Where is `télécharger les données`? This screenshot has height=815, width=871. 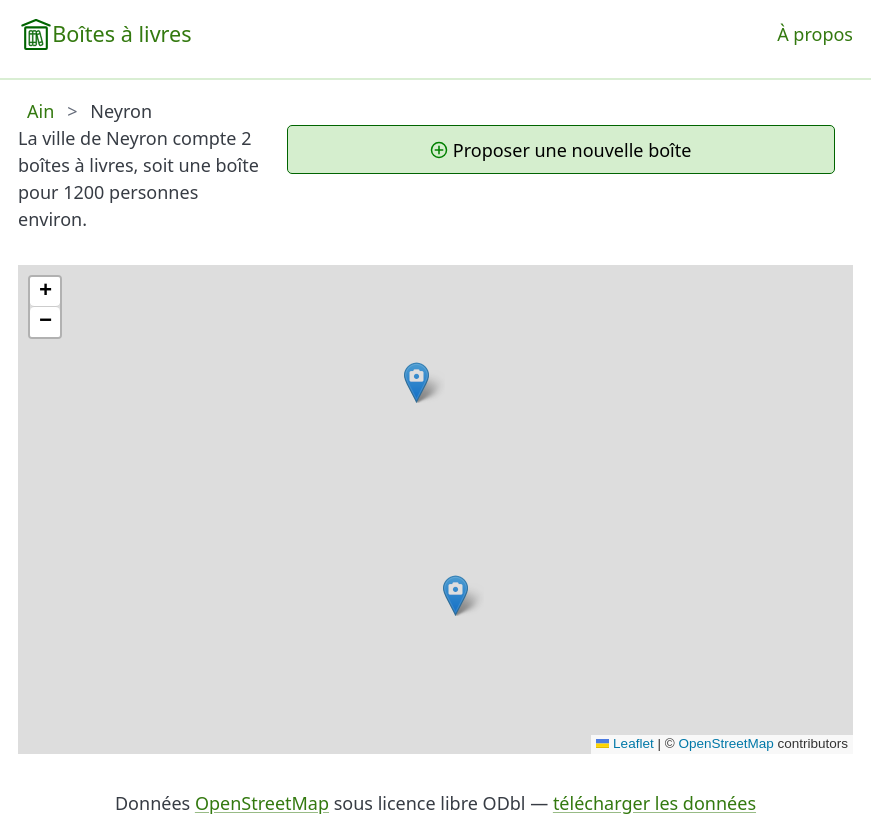
télécharger les données is located at coordinates (654, 803).